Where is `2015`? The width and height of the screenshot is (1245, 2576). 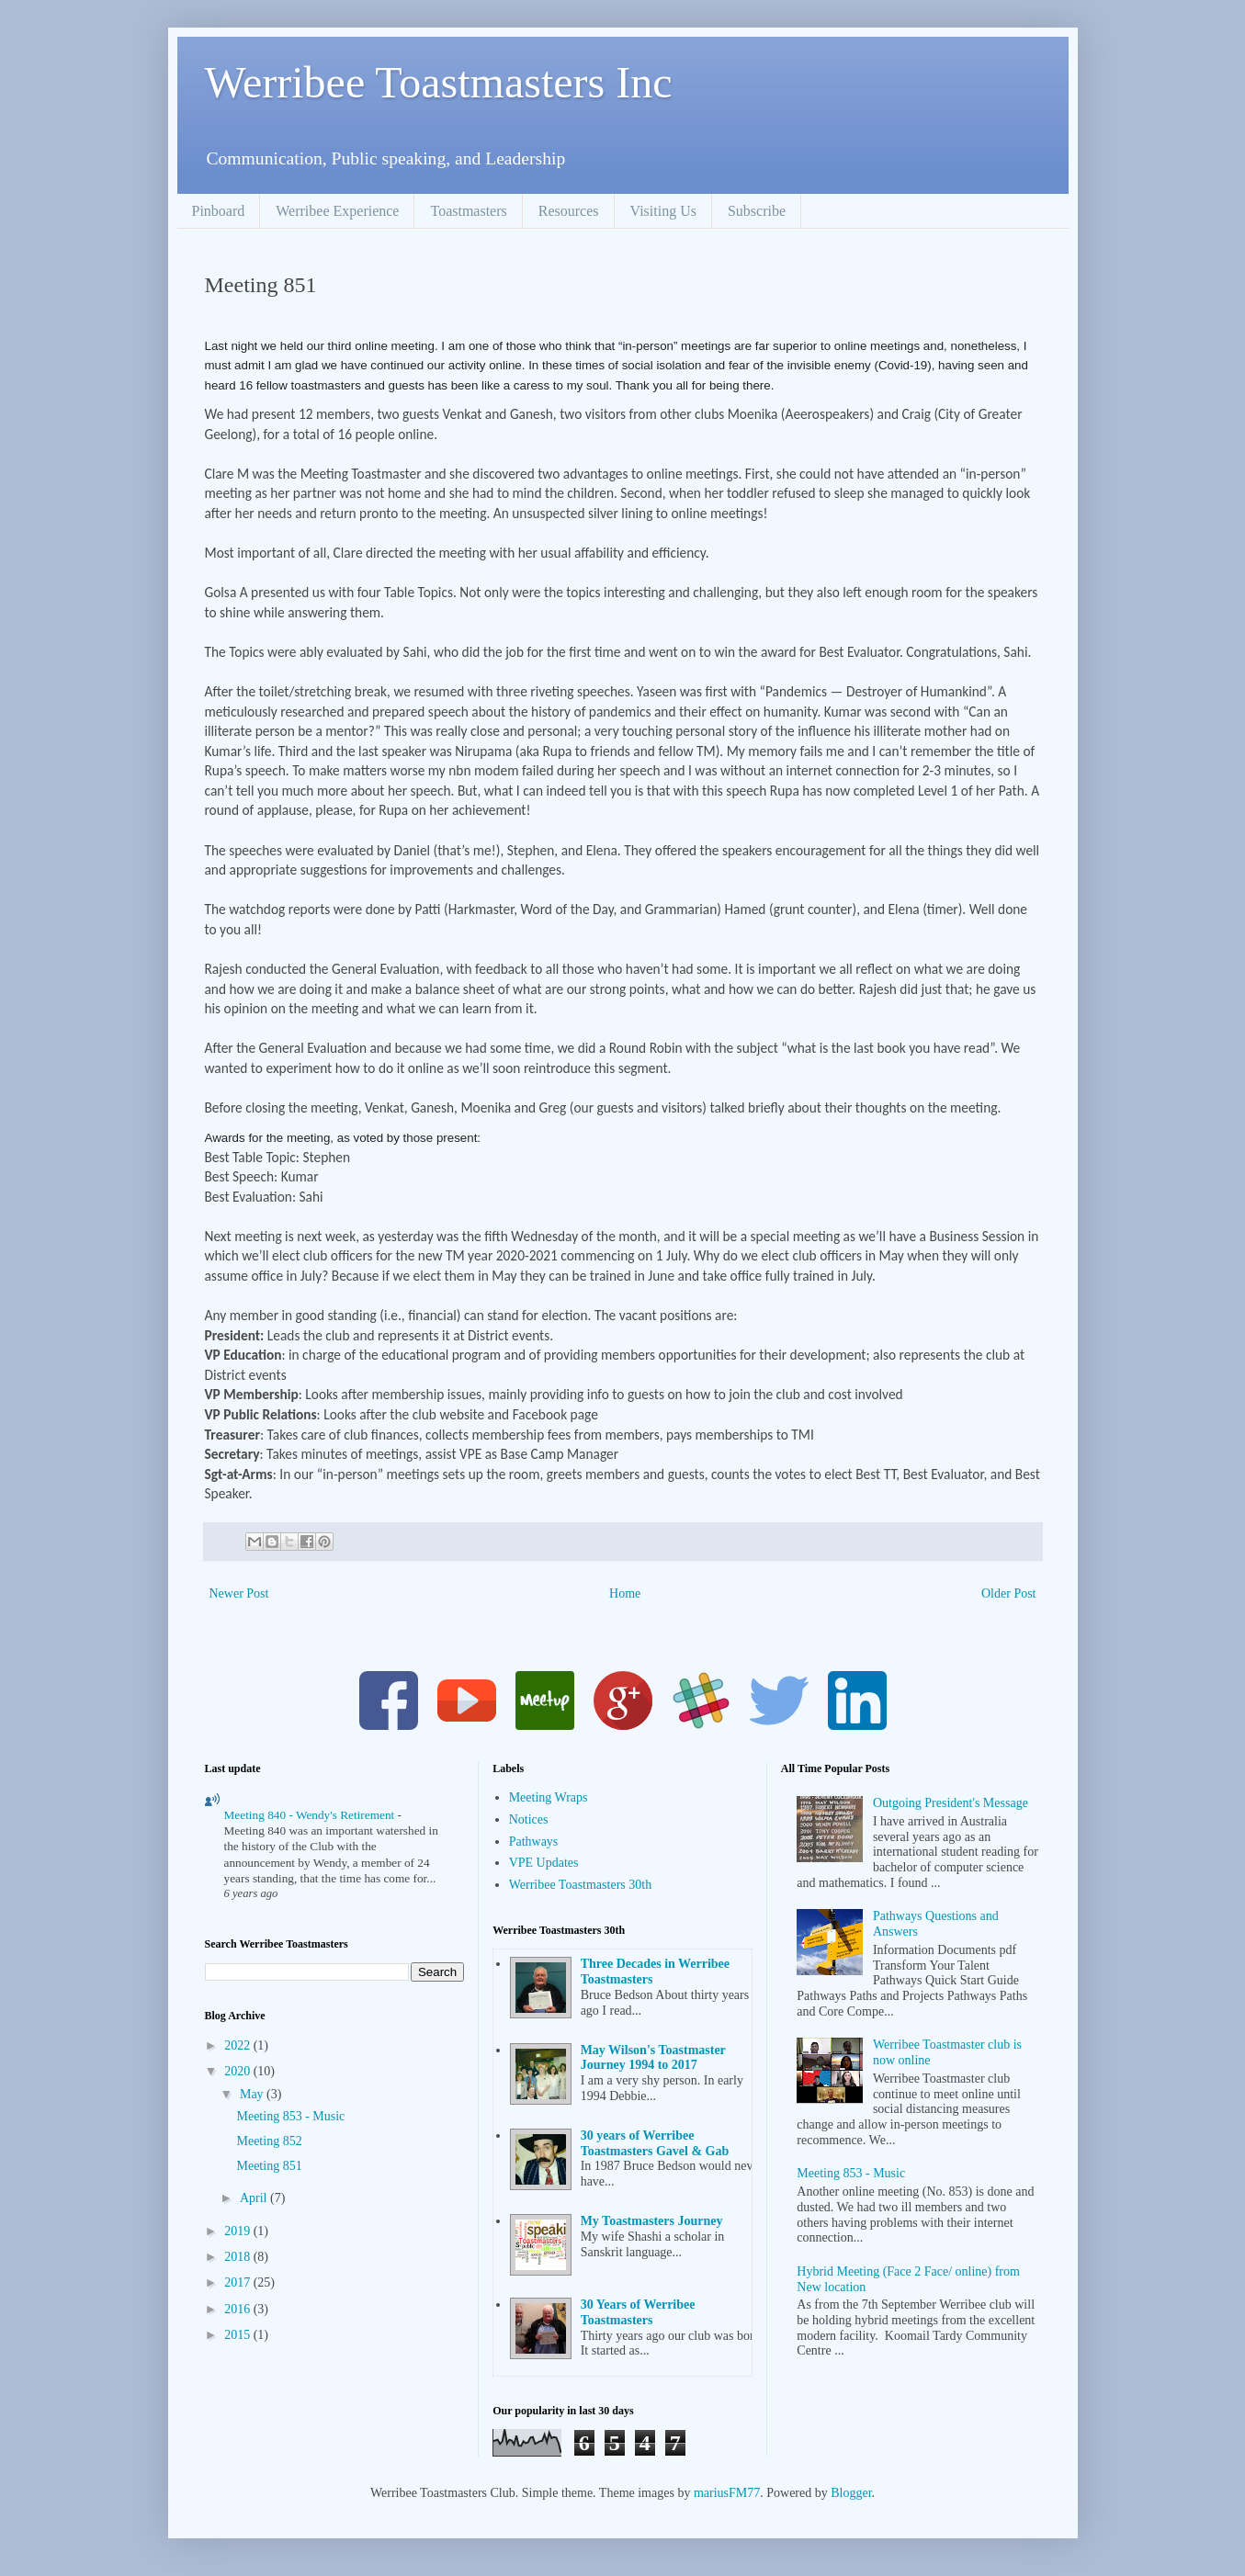 2015 is located at coordinates (239, 2335).